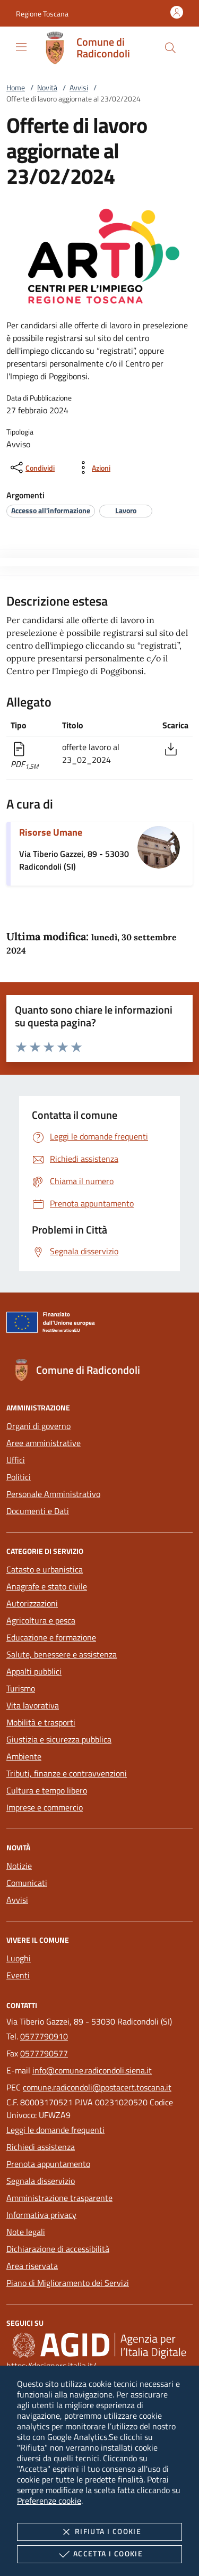 The width and height of the screenshot is (199, 2576). Describe the element at coordinates (97, 2087) in the screenshot. I see `comune.radicondoli@postacert.toscana.it` at that location.